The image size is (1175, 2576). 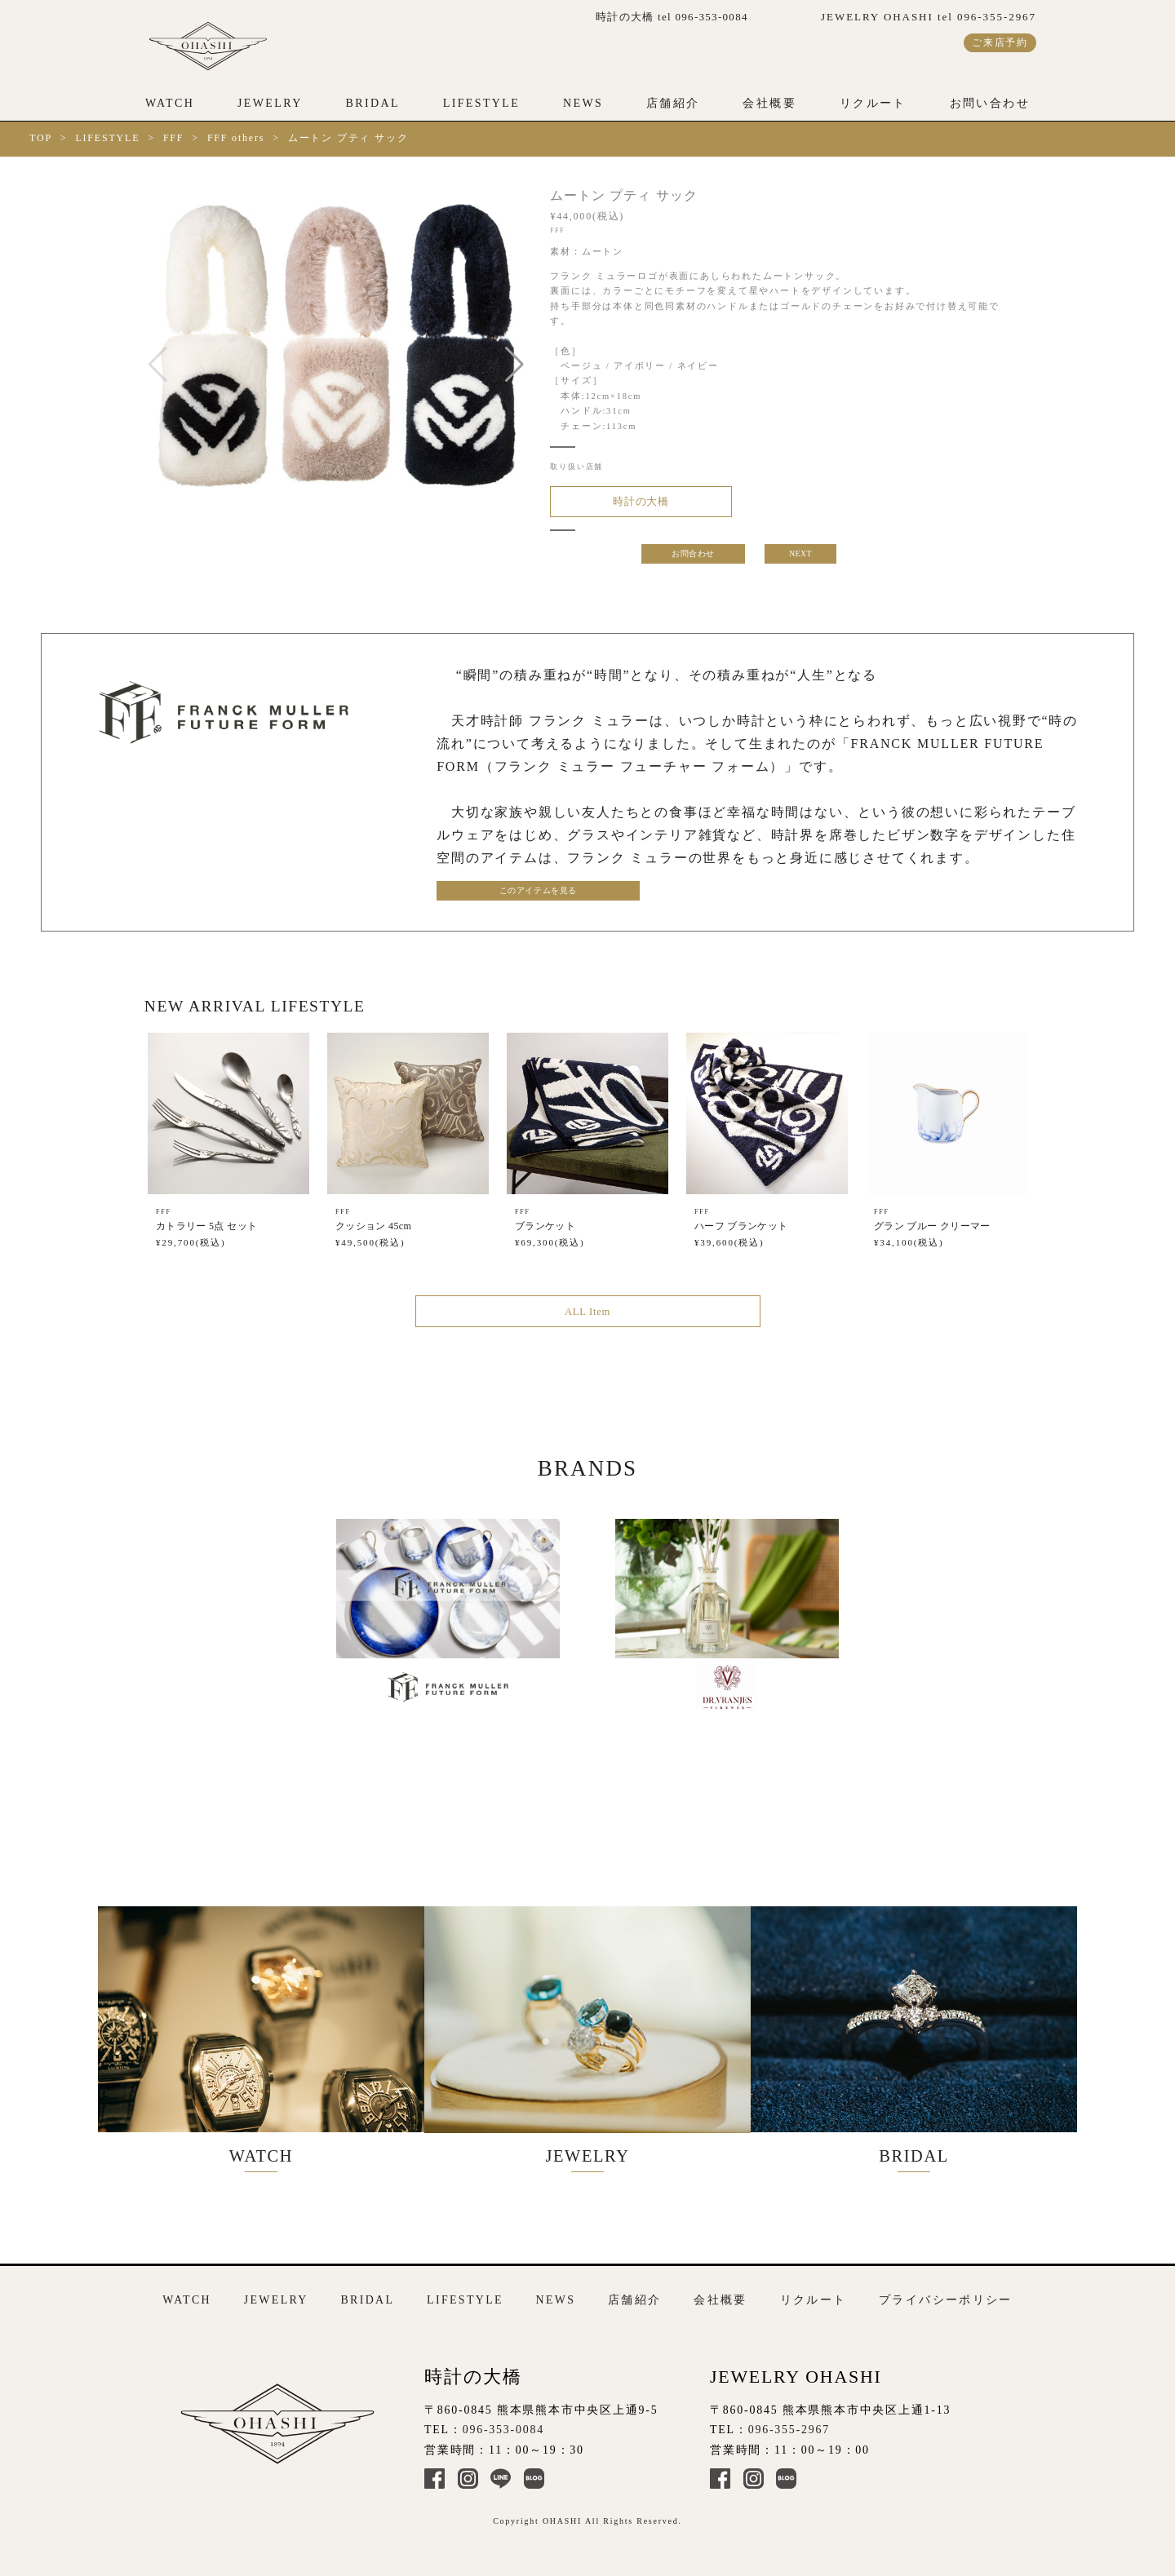 What do you see at coordinates (789, 2420) in the screenshot?
I see `096-355-2967` at bounding box center [789, 2420].